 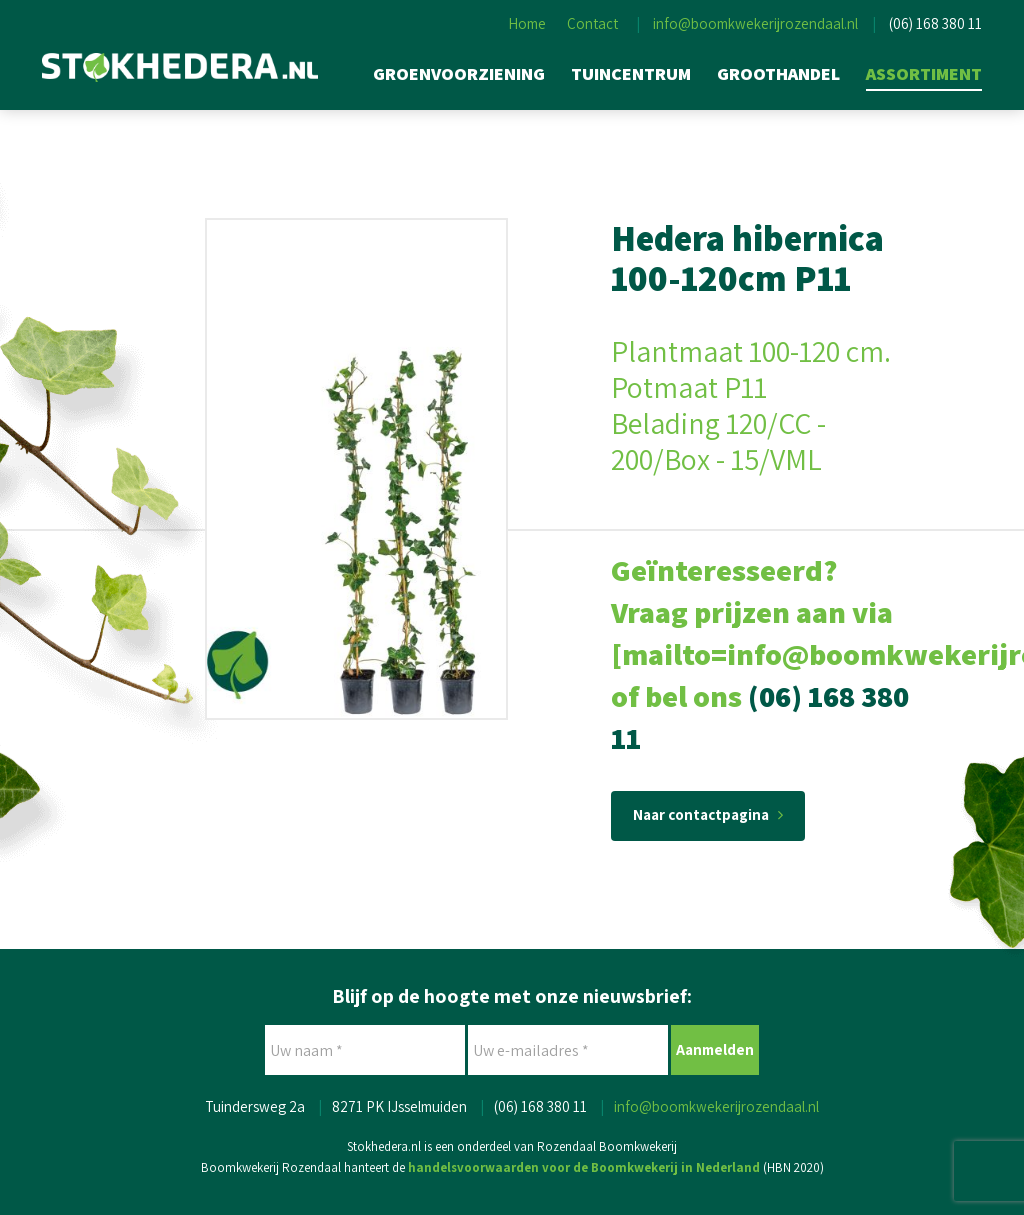 I want to click on Assortiment, so click(x=924, y=73).